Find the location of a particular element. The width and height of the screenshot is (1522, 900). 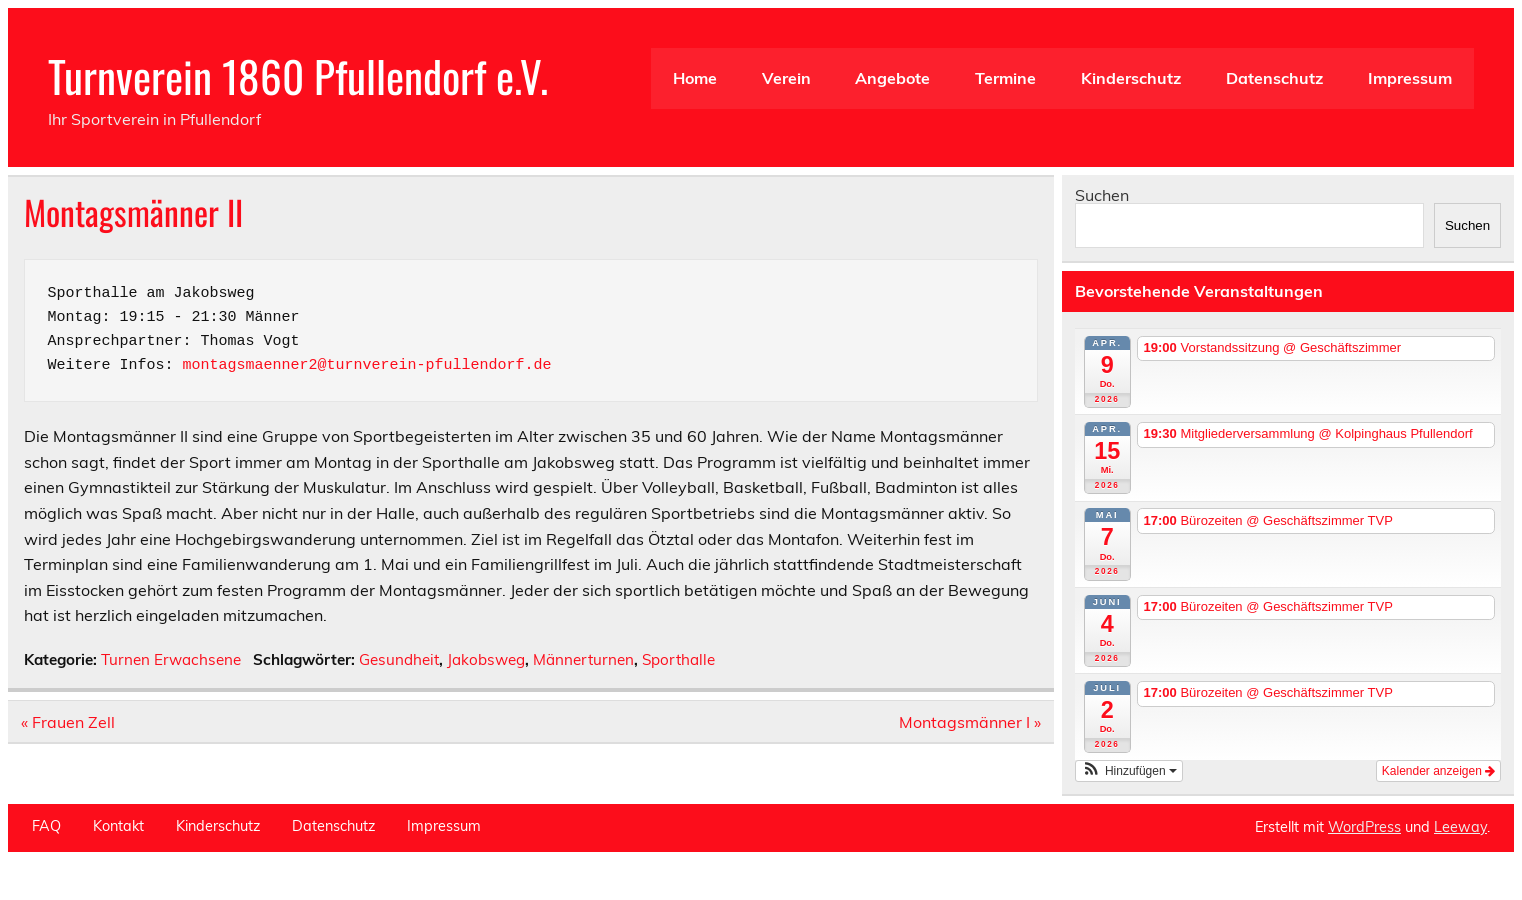

Sporthalle is located at coordinates (678, 659).